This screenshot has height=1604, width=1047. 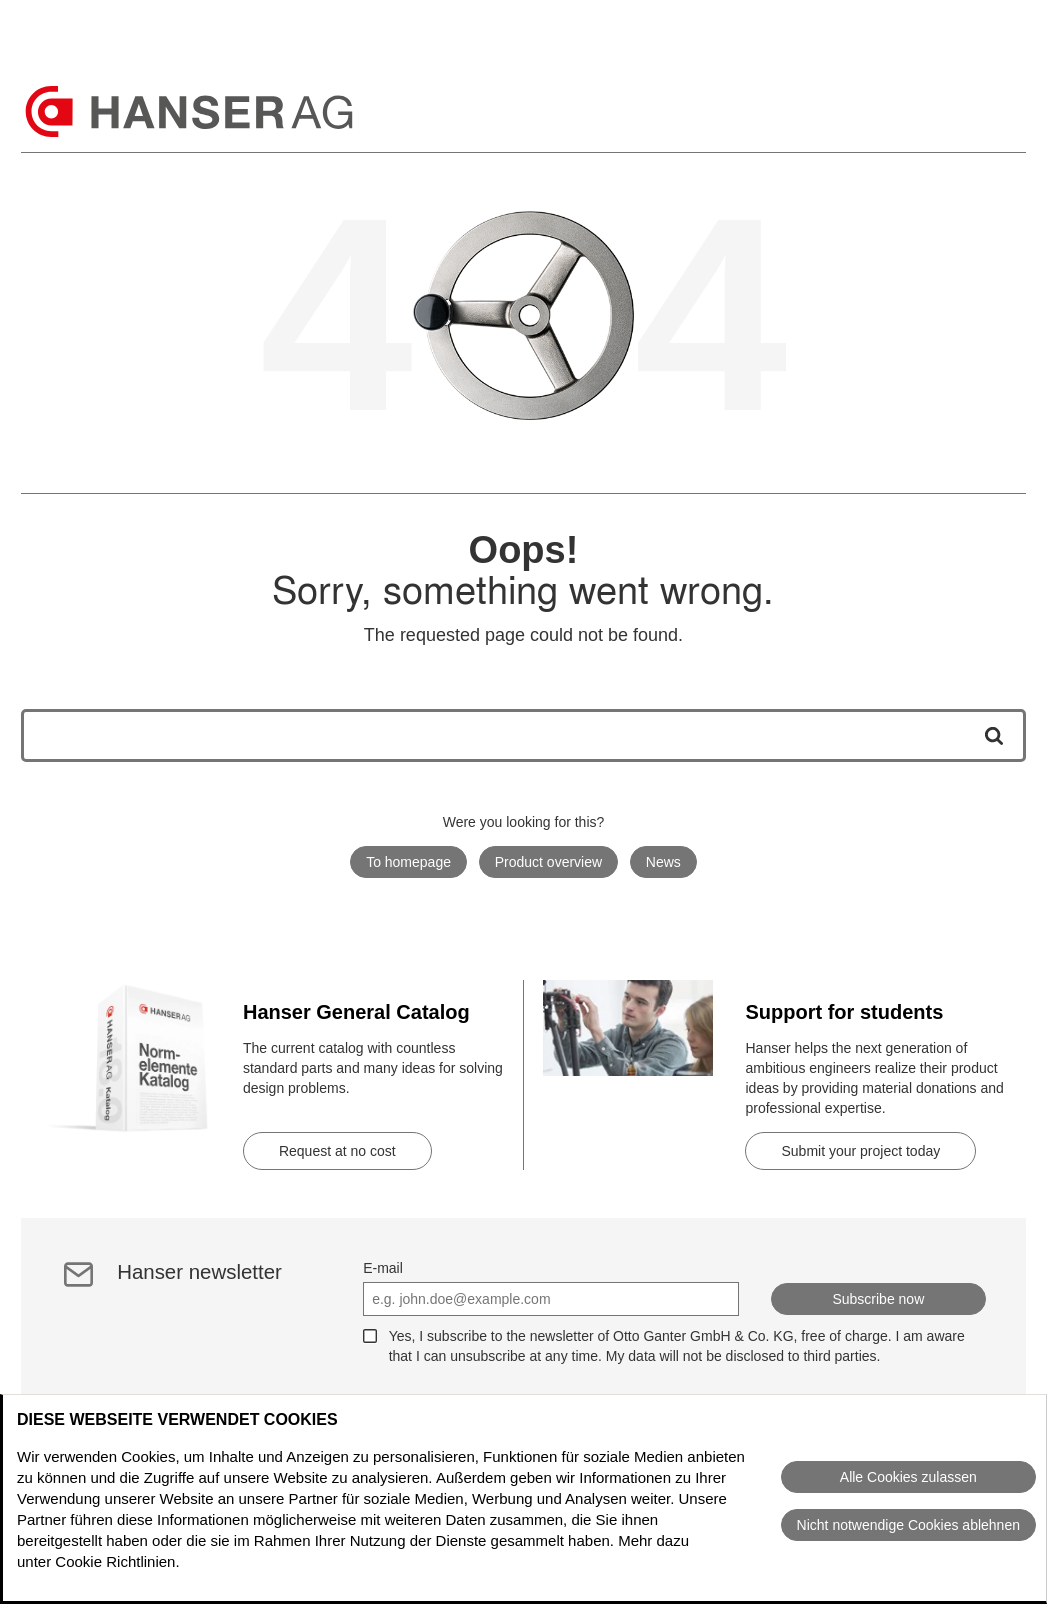 I want to click on E-mail, so click(x=383, y=1268).